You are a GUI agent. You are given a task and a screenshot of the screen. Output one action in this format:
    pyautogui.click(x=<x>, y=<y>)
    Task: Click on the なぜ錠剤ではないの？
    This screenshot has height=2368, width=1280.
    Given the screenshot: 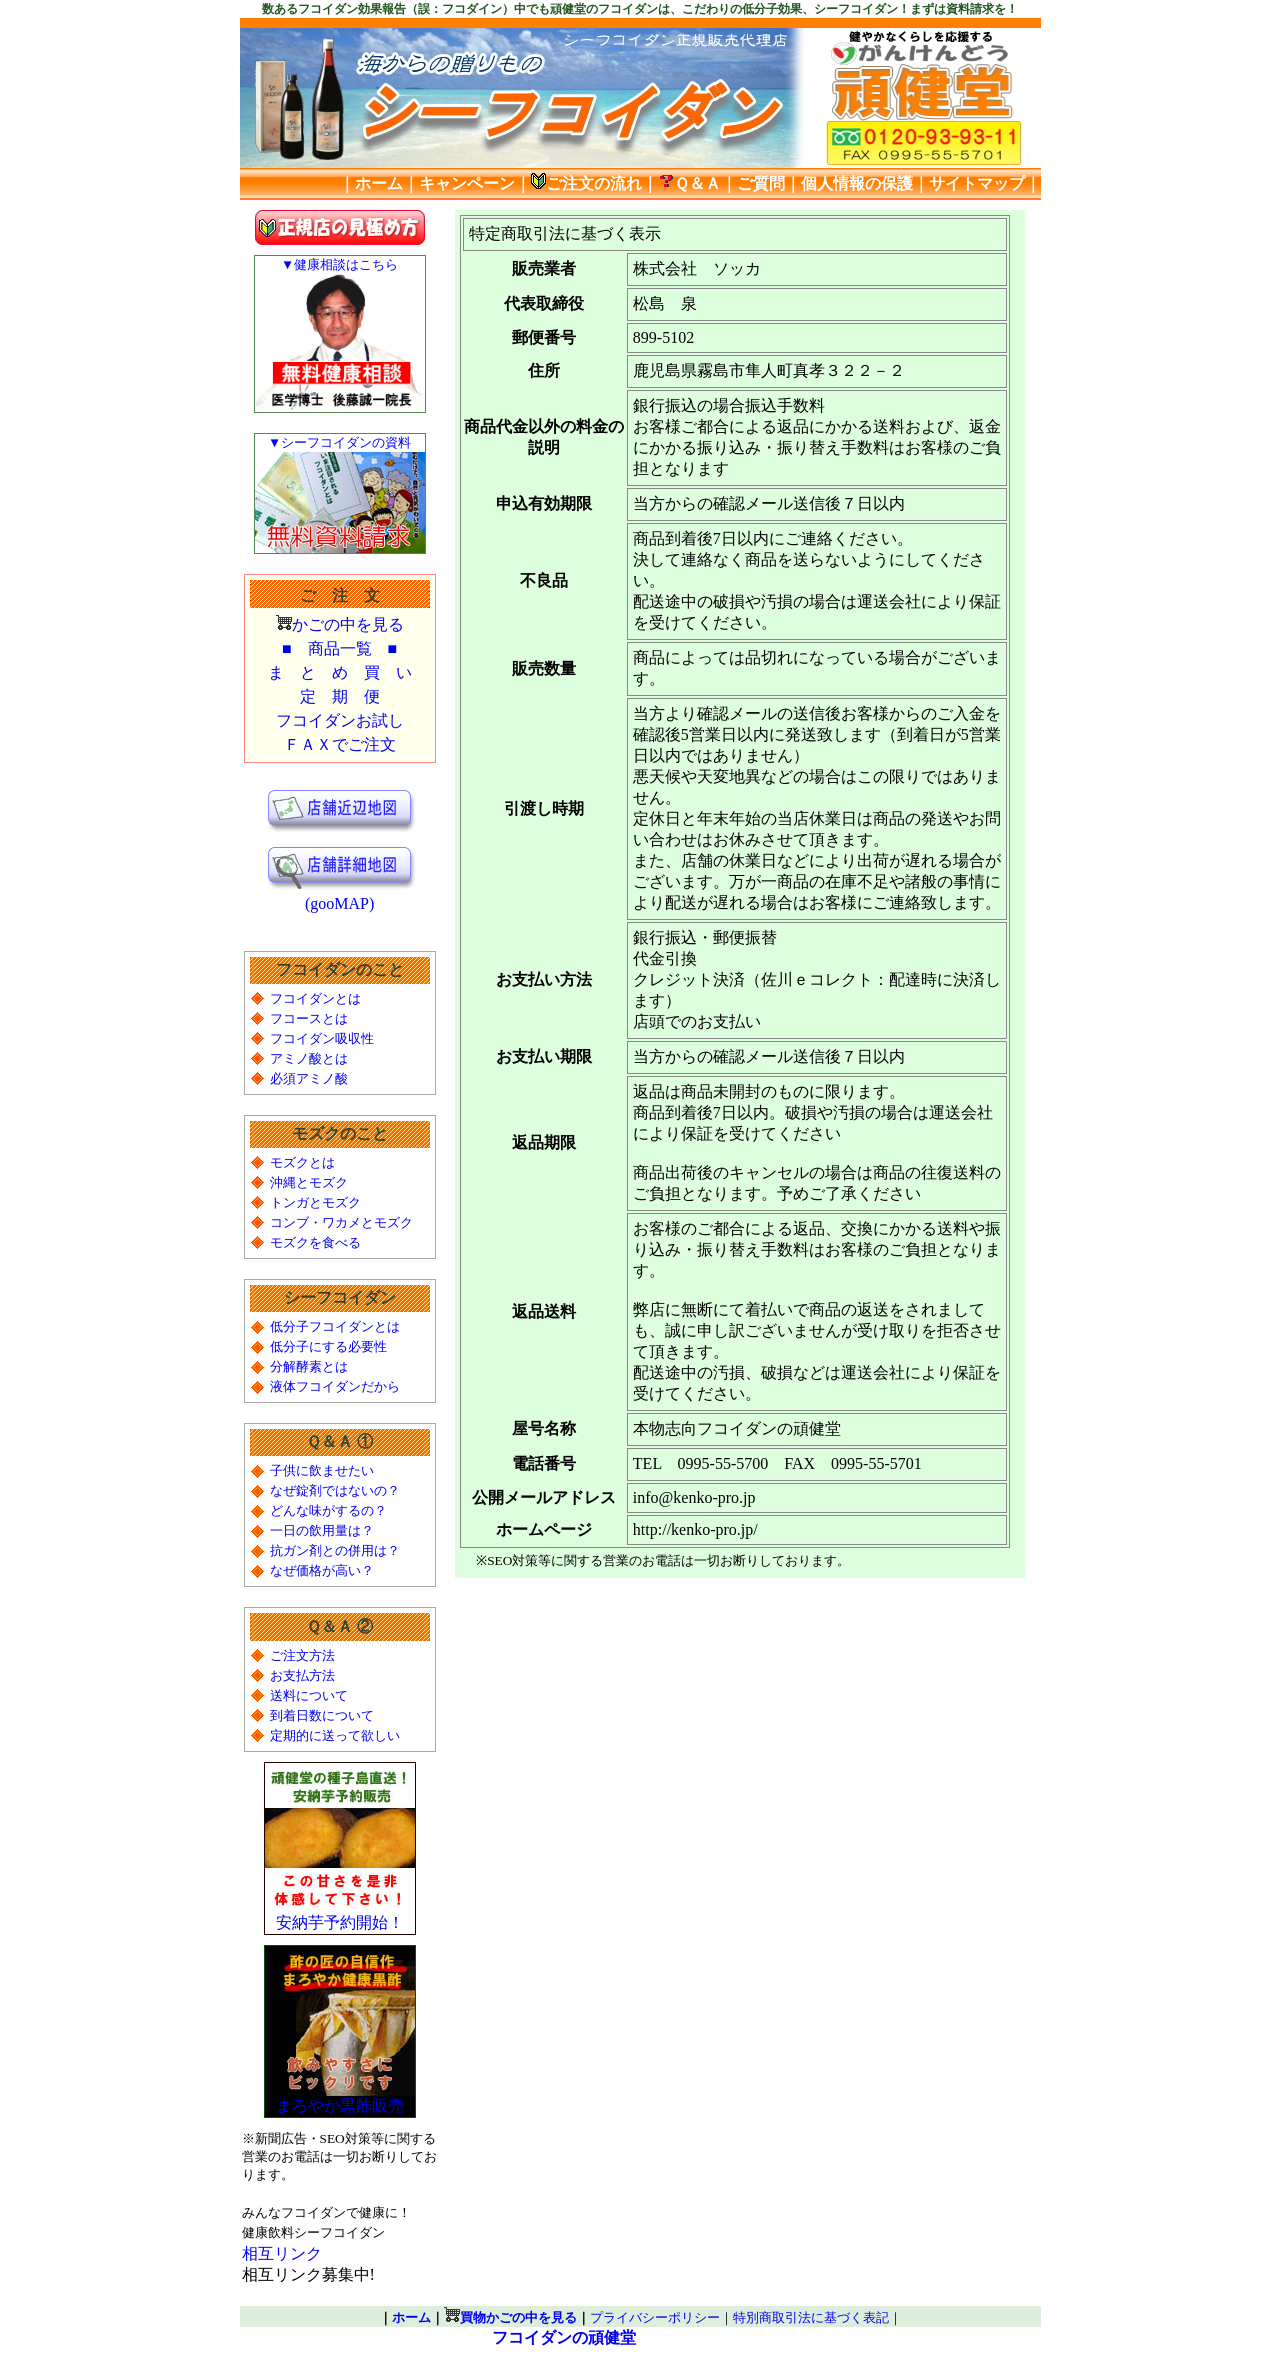 What is the action you would take?
    pyautogui.click(x=335, y=1490)
    